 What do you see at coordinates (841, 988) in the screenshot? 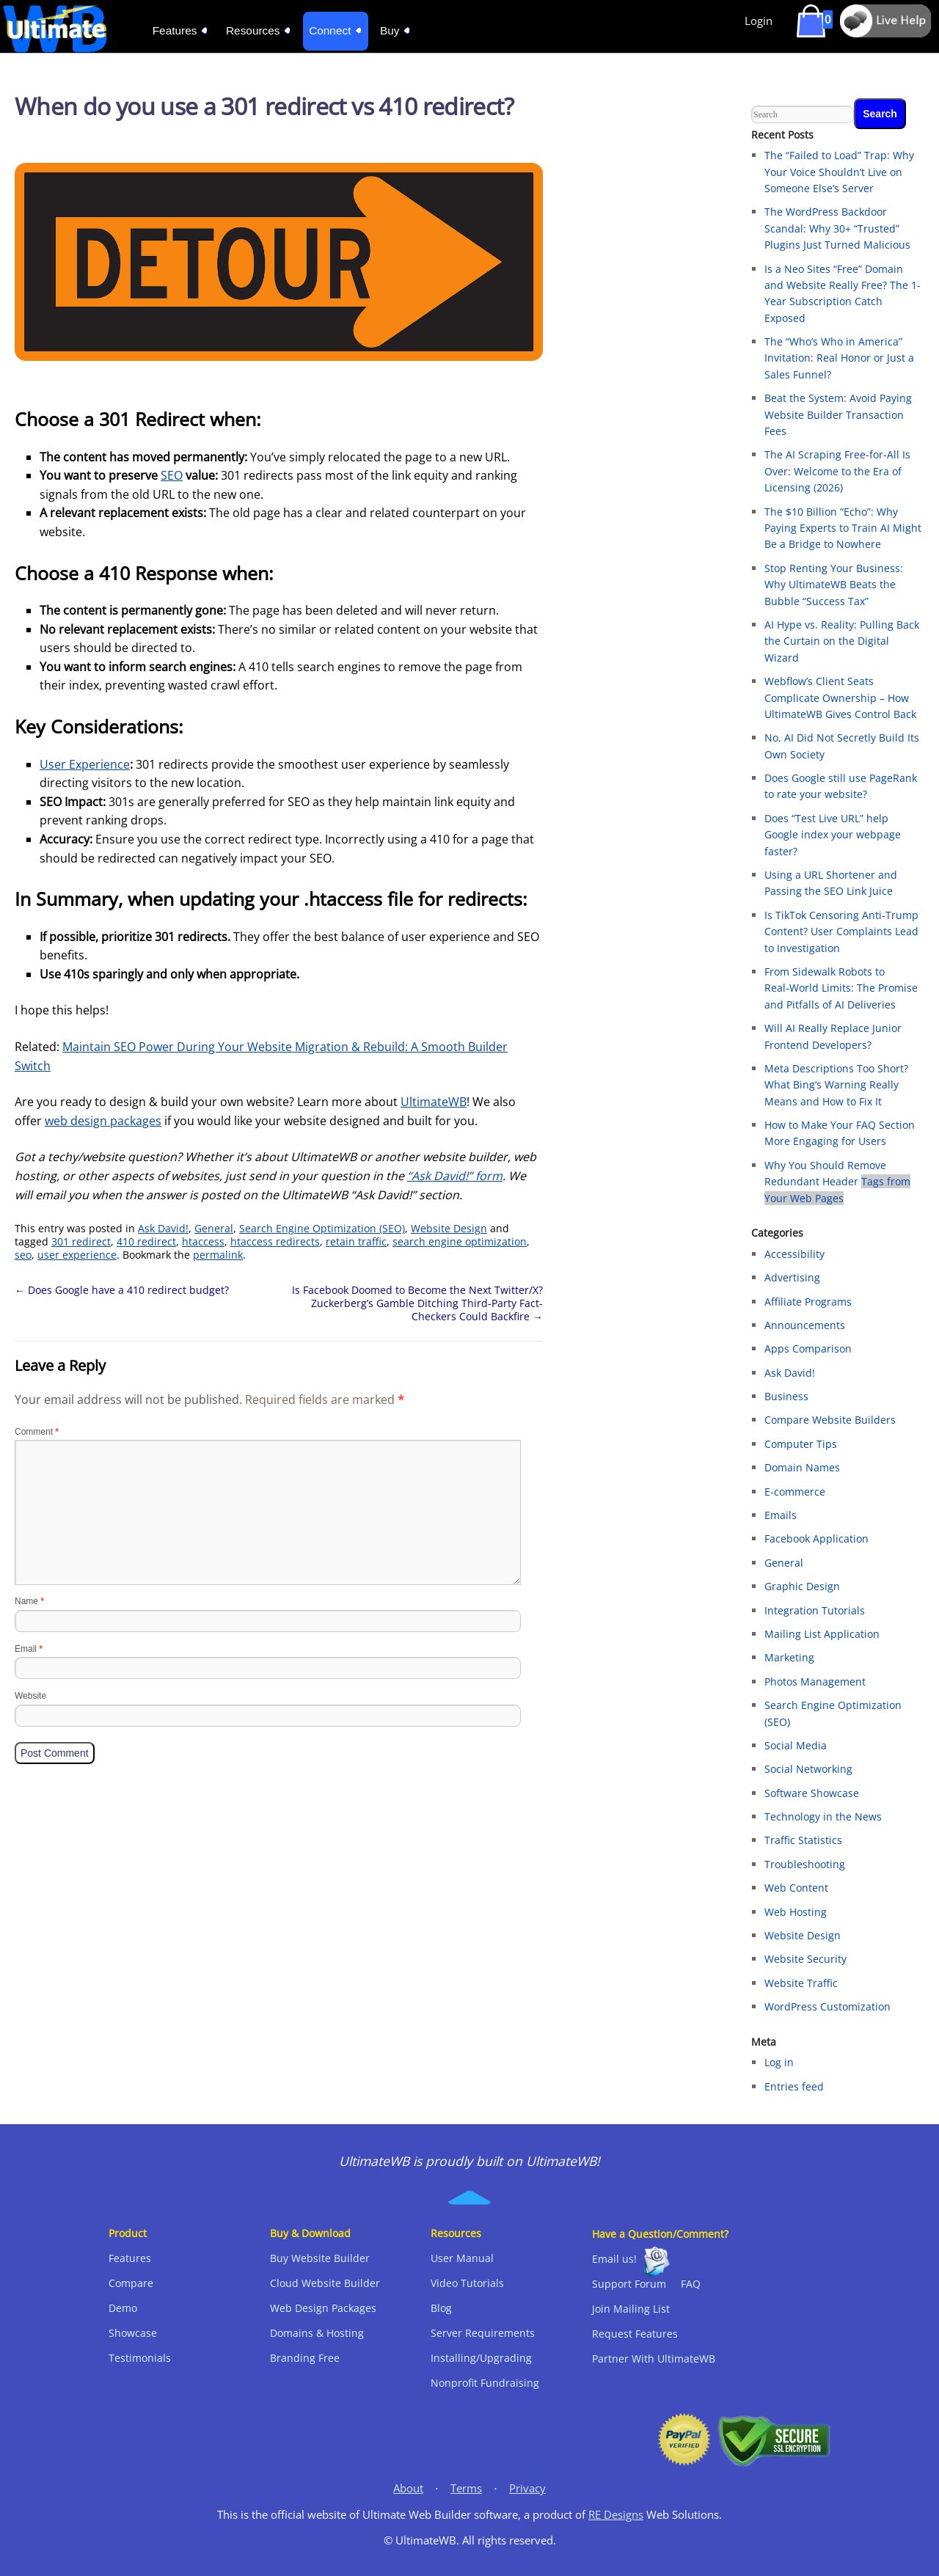
I see `From Sidewalk Robots to Real‑World Limits: The Promise and Pitfalls of AI Deliveries` at bounding box center [841, 988].